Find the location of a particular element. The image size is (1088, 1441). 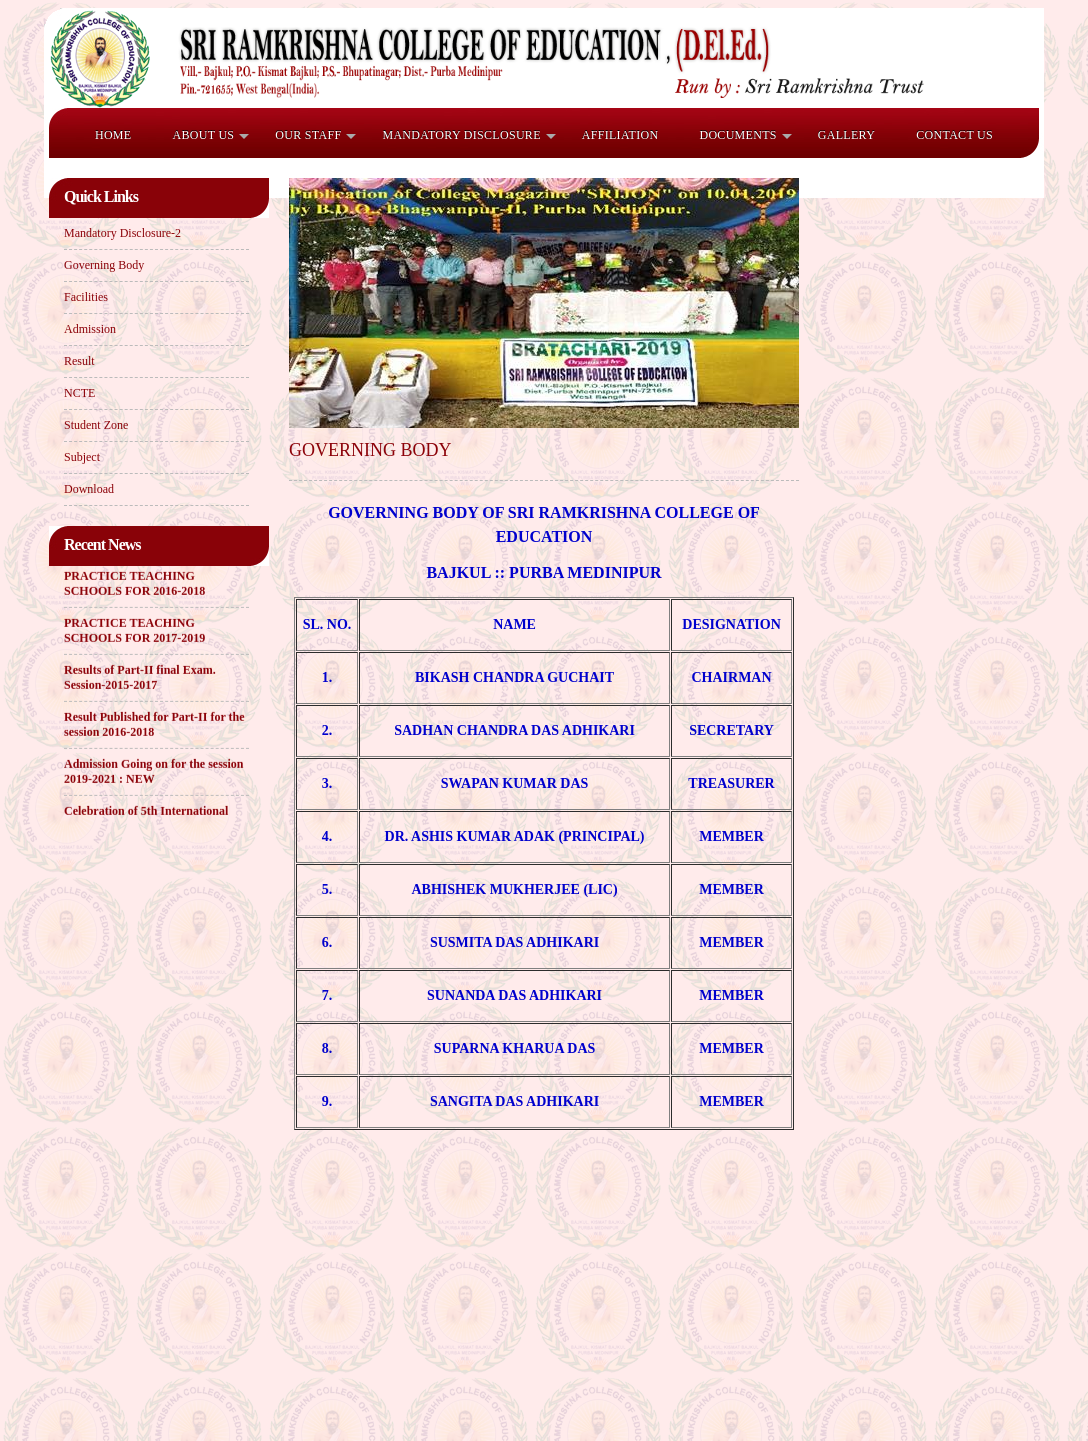

Admission is located at coordinates (90, 329).